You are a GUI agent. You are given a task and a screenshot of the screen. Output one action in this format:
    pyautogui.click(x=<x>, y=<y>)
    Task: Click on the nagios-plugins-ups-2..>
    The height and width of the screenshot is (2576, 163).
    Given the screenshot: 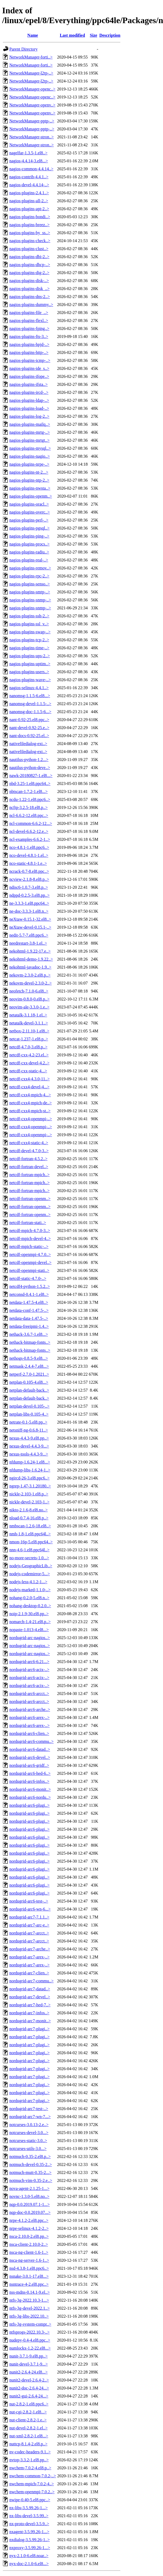 What is the action you would take?
    pyautogui.click(x=29, y=656)
    